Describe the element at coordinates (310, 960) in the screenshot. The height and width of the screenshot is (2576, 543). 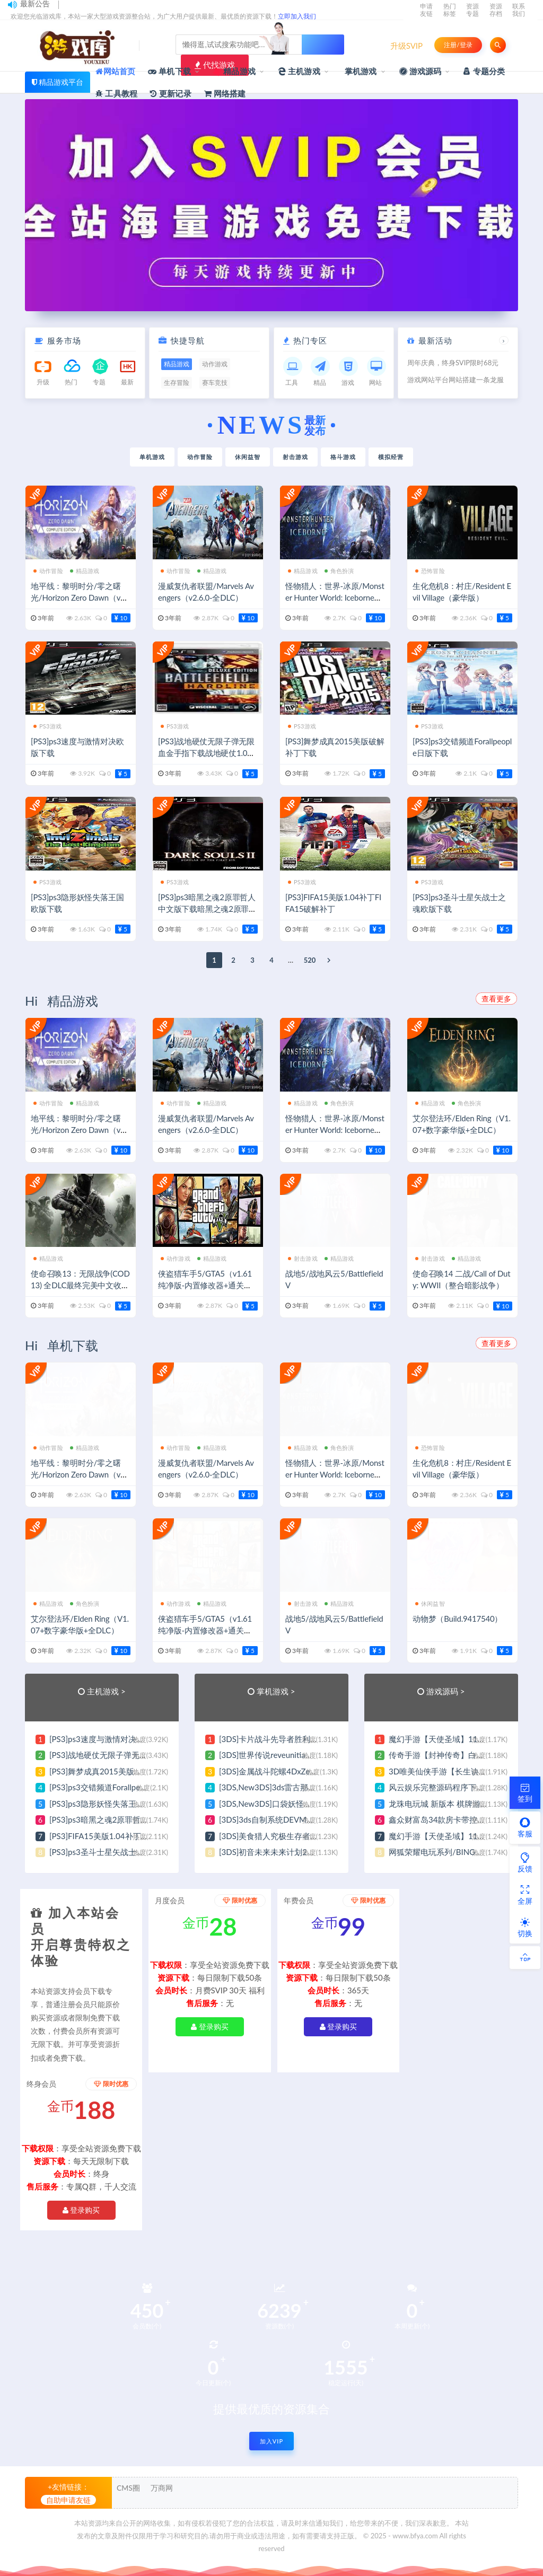
I see `520` at that location.